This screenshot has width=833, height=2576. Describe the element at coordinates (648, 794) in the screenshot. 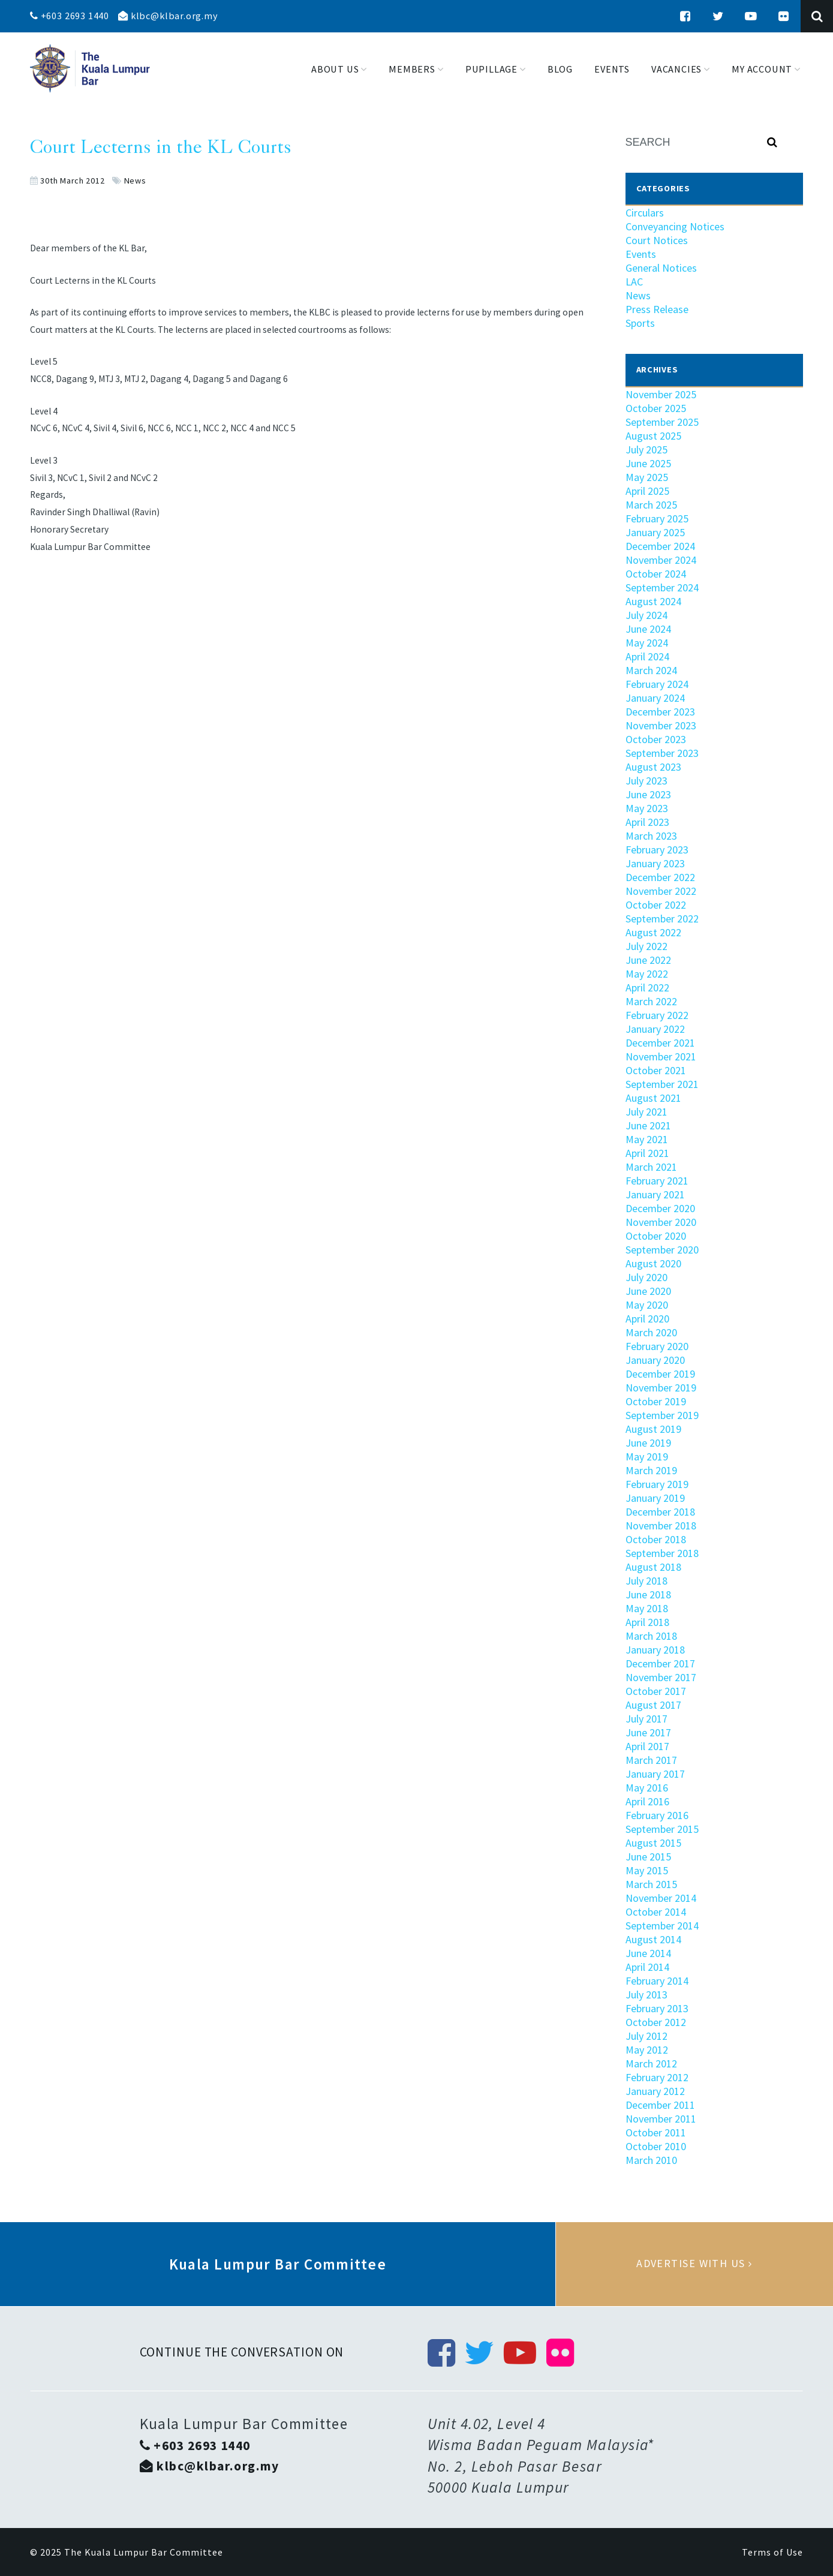

I see `June 2023` at that location.